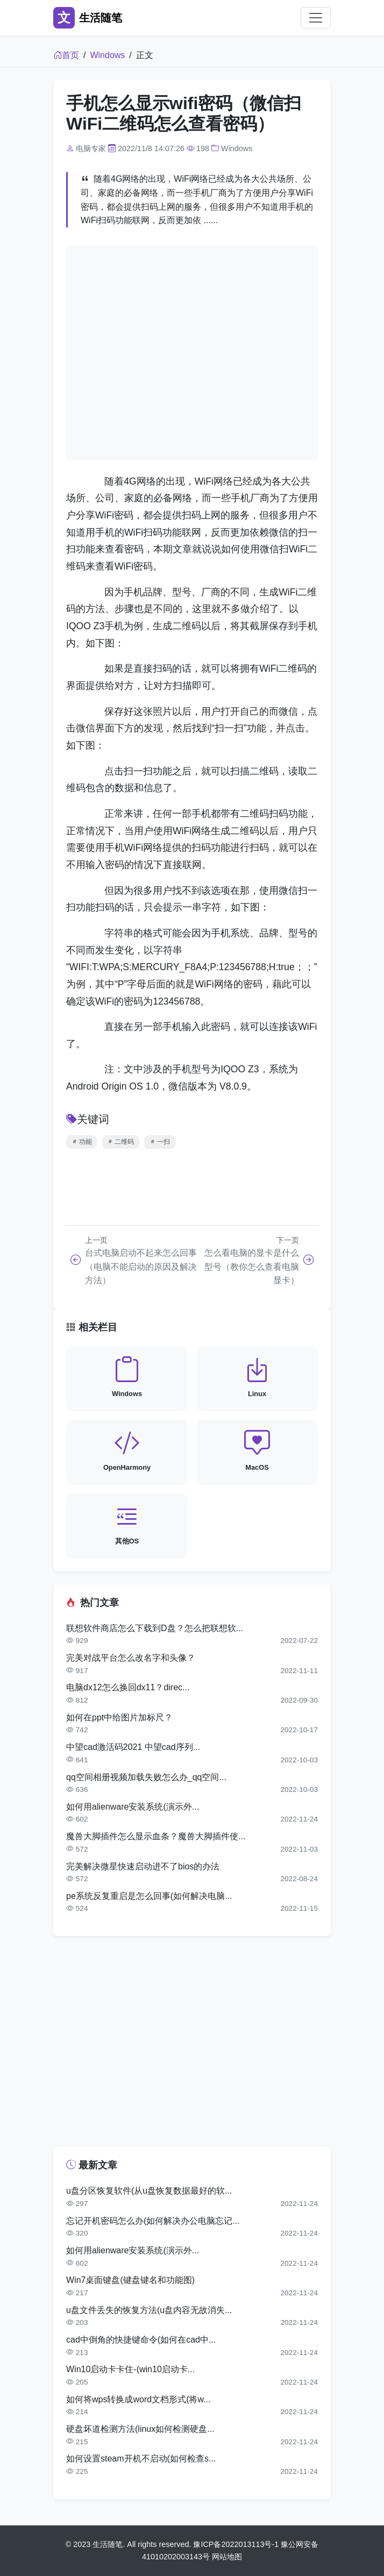 Image resolution: width=384 pixels, height=2576 pixels. Describe the element at coordinates (130, 2280) in the screenshot. I see `Win7桌面键盘(键盘键名和功能图)` at that location.